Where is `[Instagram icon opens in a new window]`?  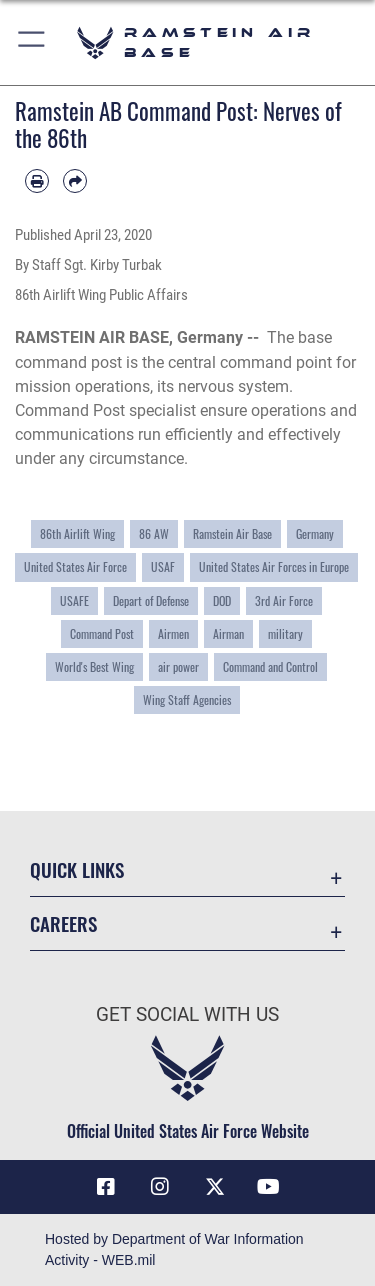 [Instagram icon opens in a new window] is located at coordinates (160, 1187).